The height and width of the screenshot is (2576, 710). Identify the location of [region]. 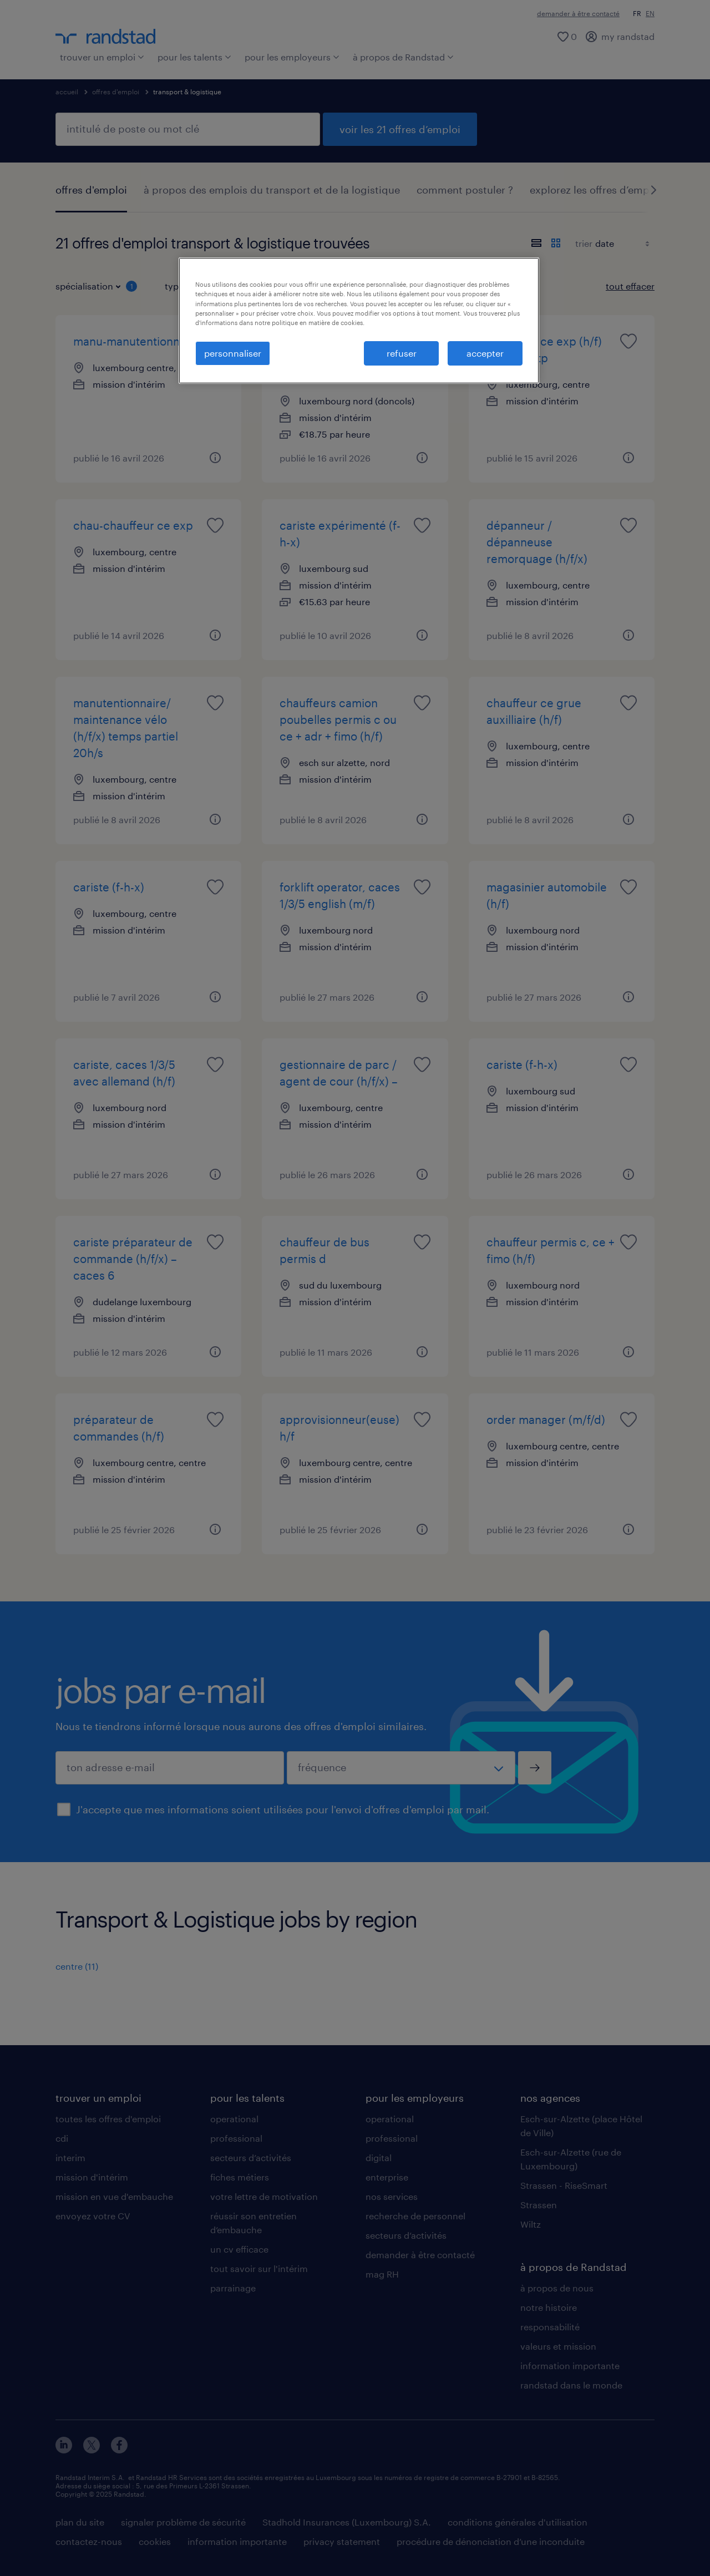
(359, 320).